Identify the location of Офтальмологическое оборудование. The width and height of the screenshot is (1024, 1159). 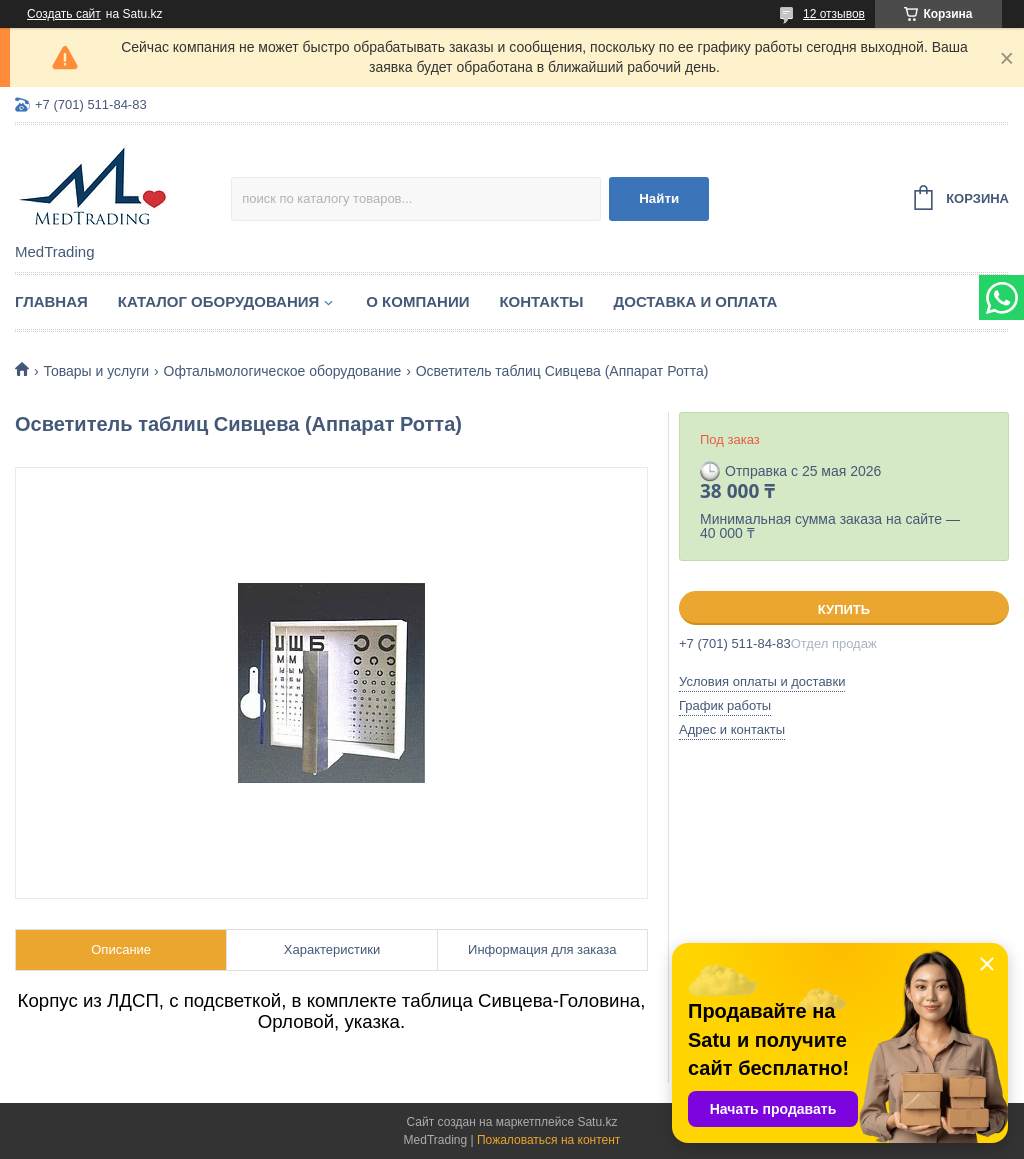
(283, 371).